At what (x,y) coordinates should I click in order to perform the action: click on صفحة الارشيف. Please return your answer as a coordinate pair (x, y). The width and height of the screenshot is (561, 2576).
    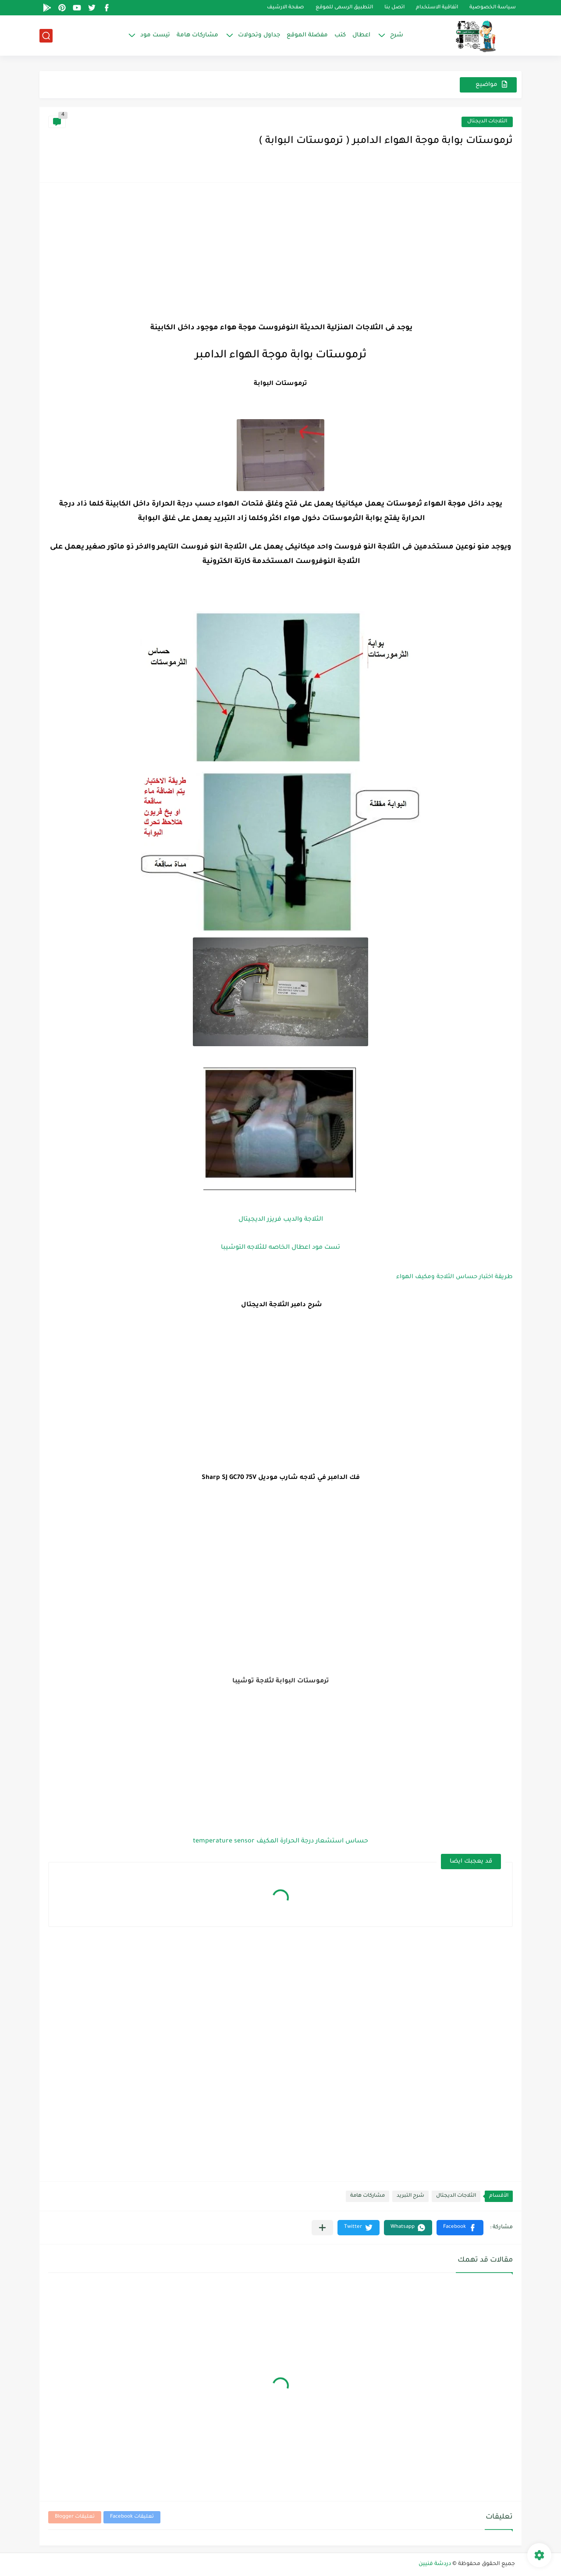
    Looking at the image, I should click on (285, 8).